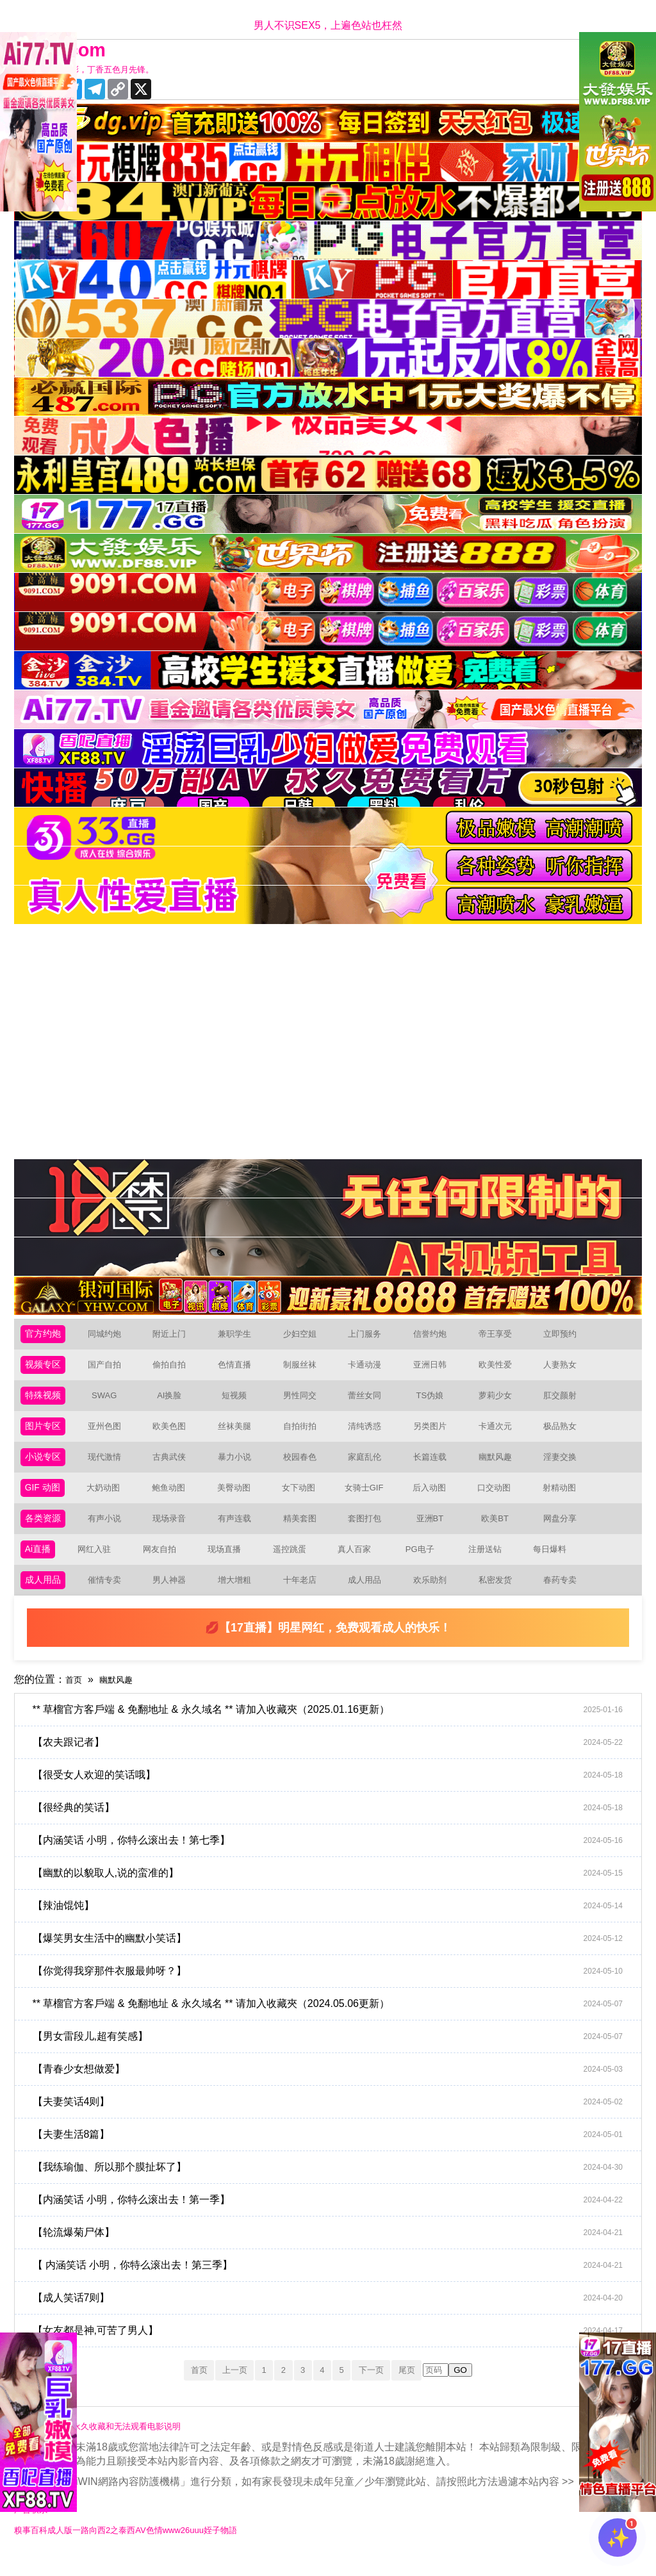 The width and height of the screenshot is (656, 2576). Describe the element at coordinates (293, 1565) in the screenshot. I see `遥控跳蛋` at that location.